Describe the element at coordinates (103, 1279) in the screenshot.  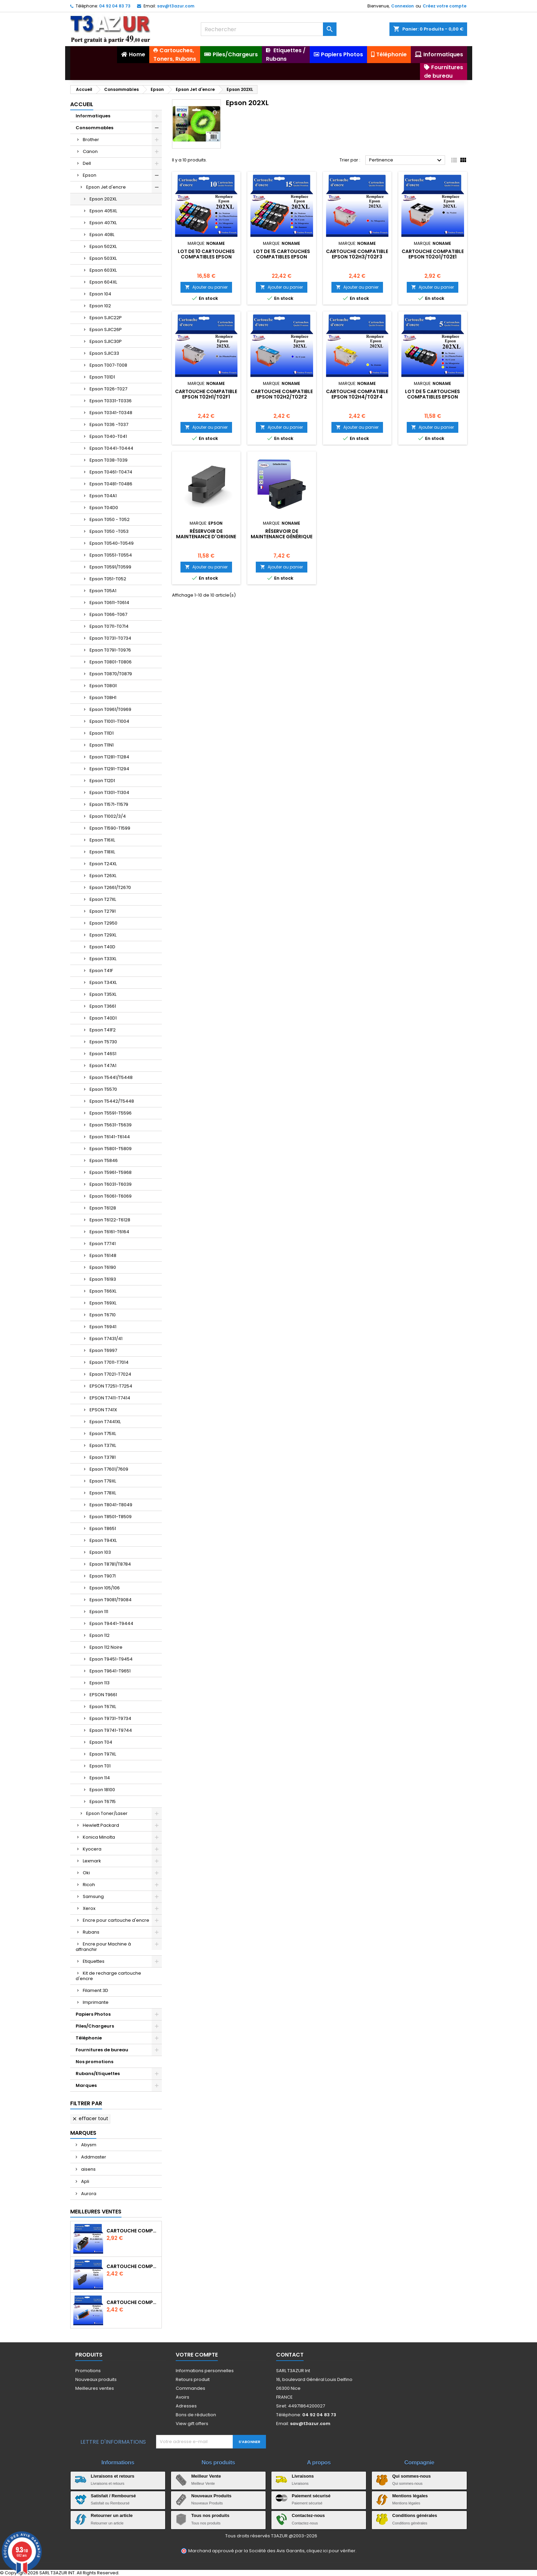
I see `Epson T6193` at that location.